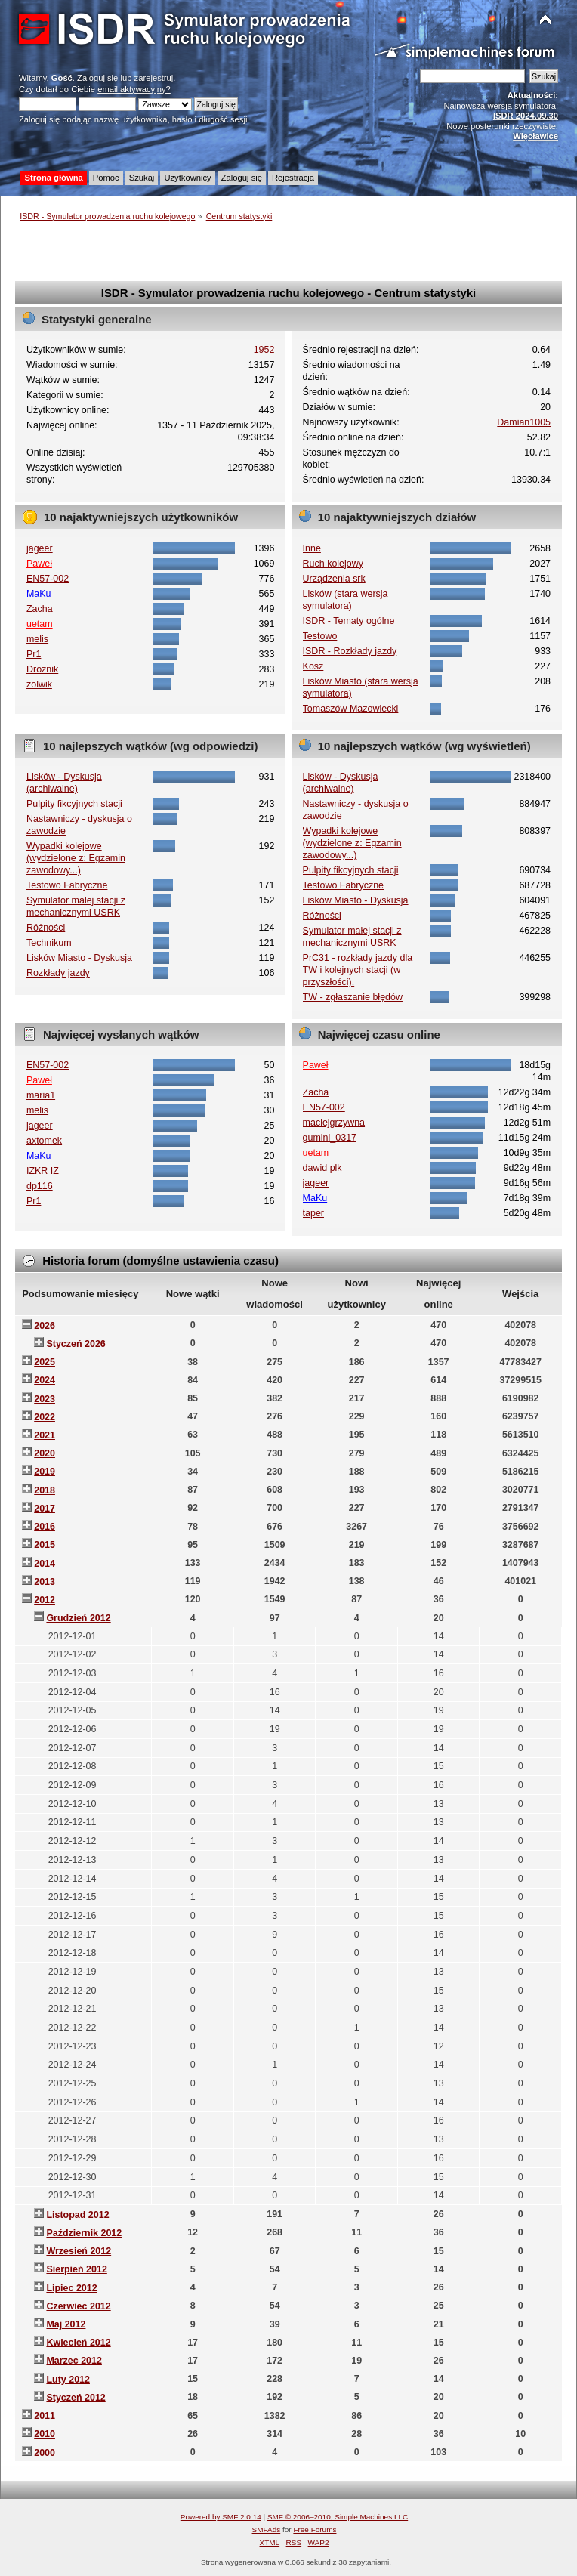  I want to click on Pr1, so click(33, 654).